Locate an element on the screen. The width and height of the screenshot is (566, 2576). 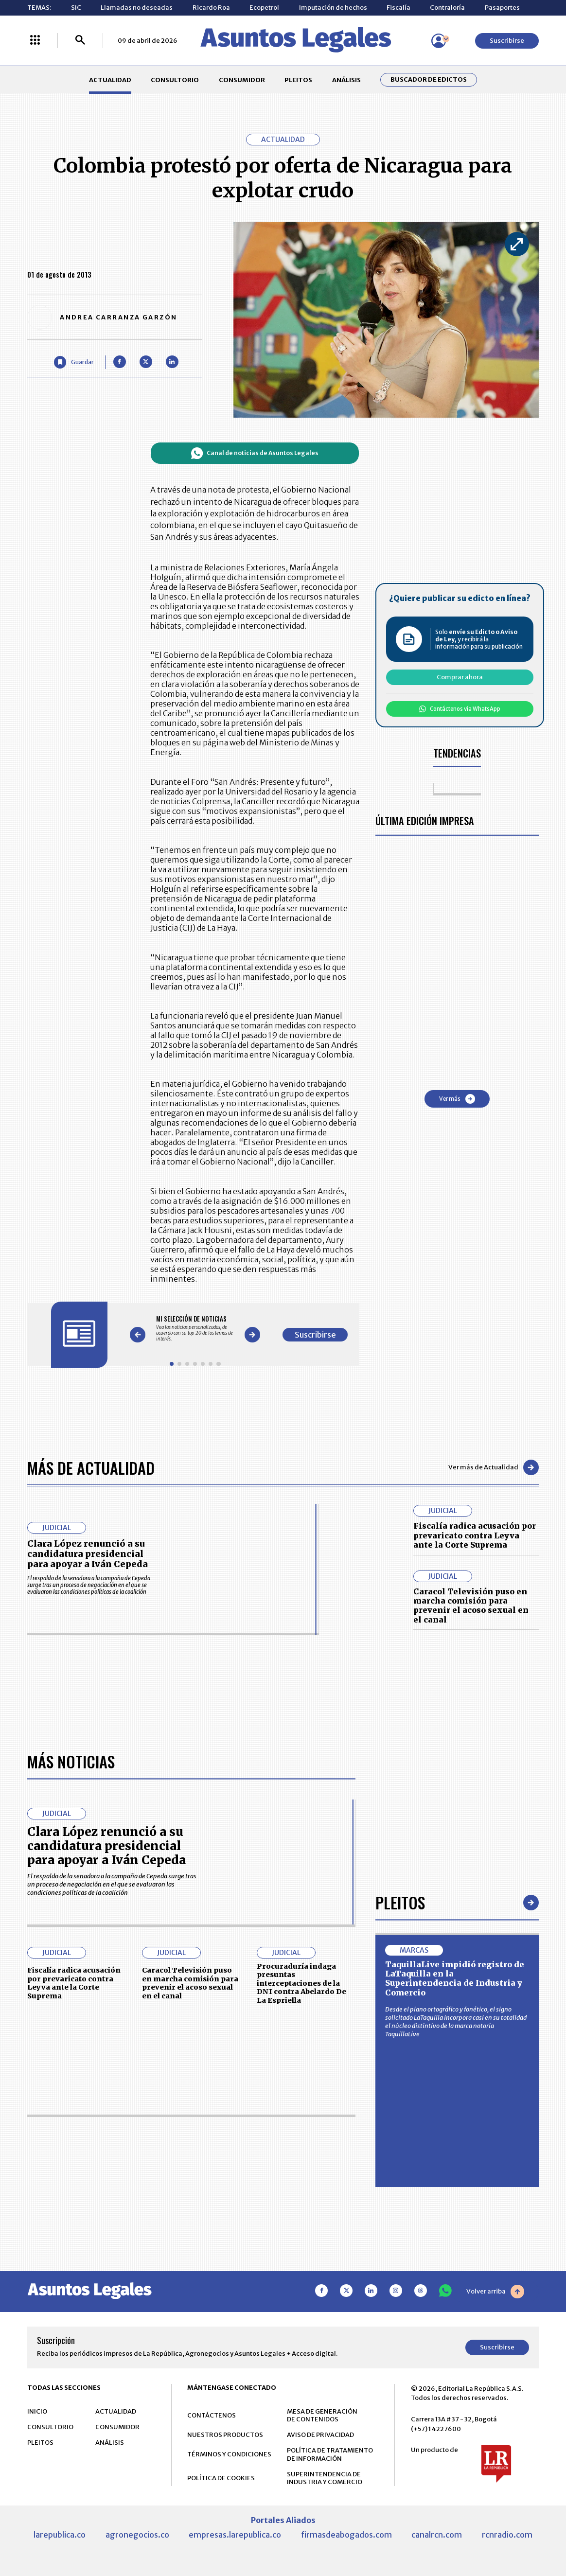
Ver más de Actualidad is located at coordinates (493, 1467).